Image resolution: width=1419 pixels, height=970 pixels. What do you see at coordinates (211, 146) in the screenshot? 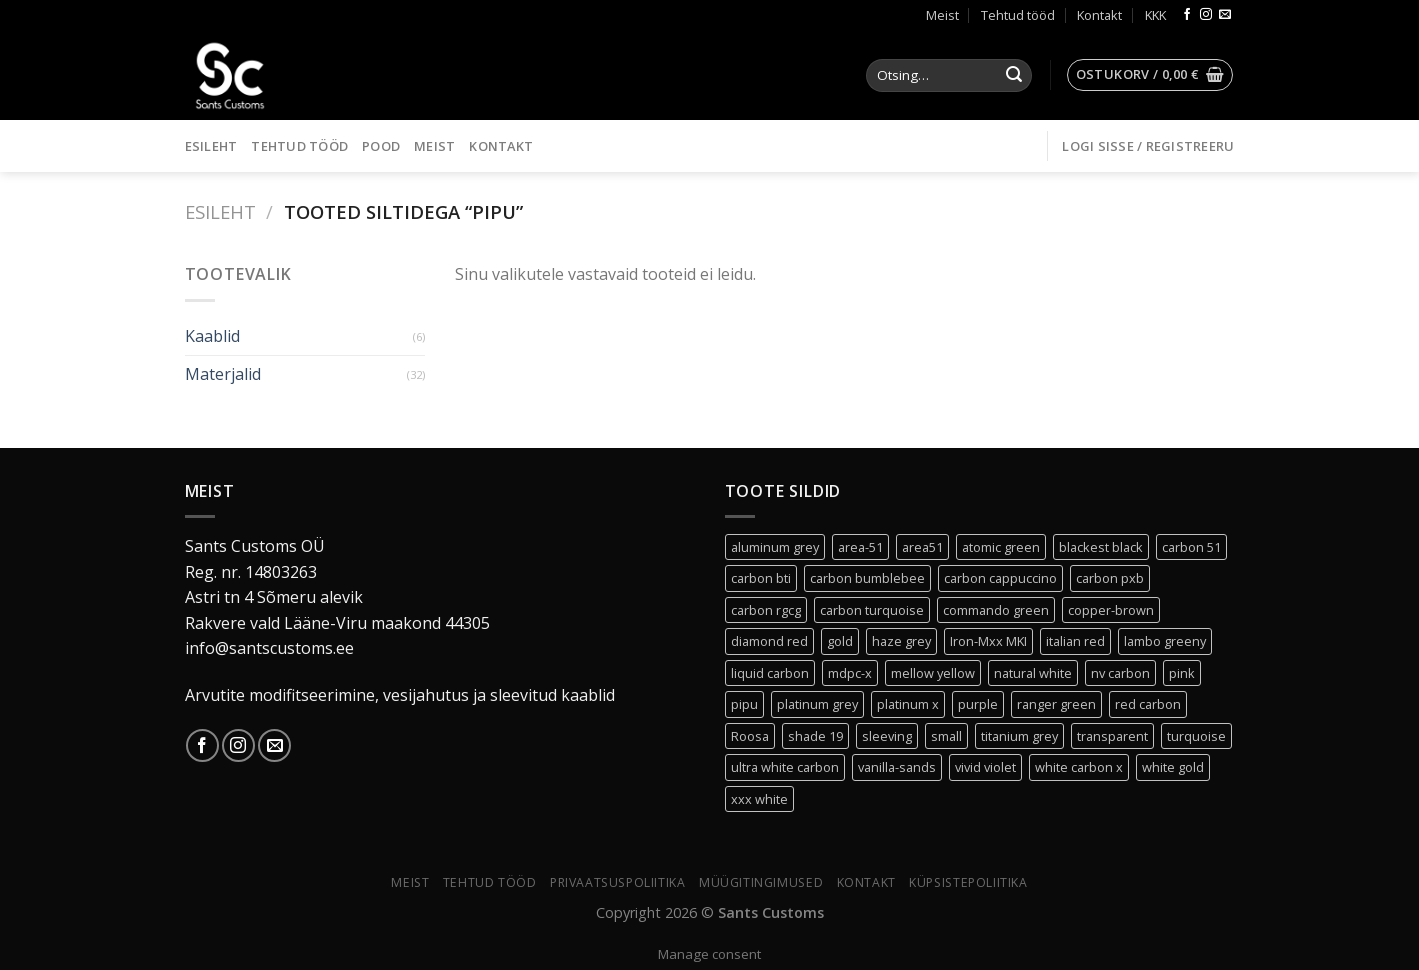
I see `Esileht` at bounding box center [211, 146].